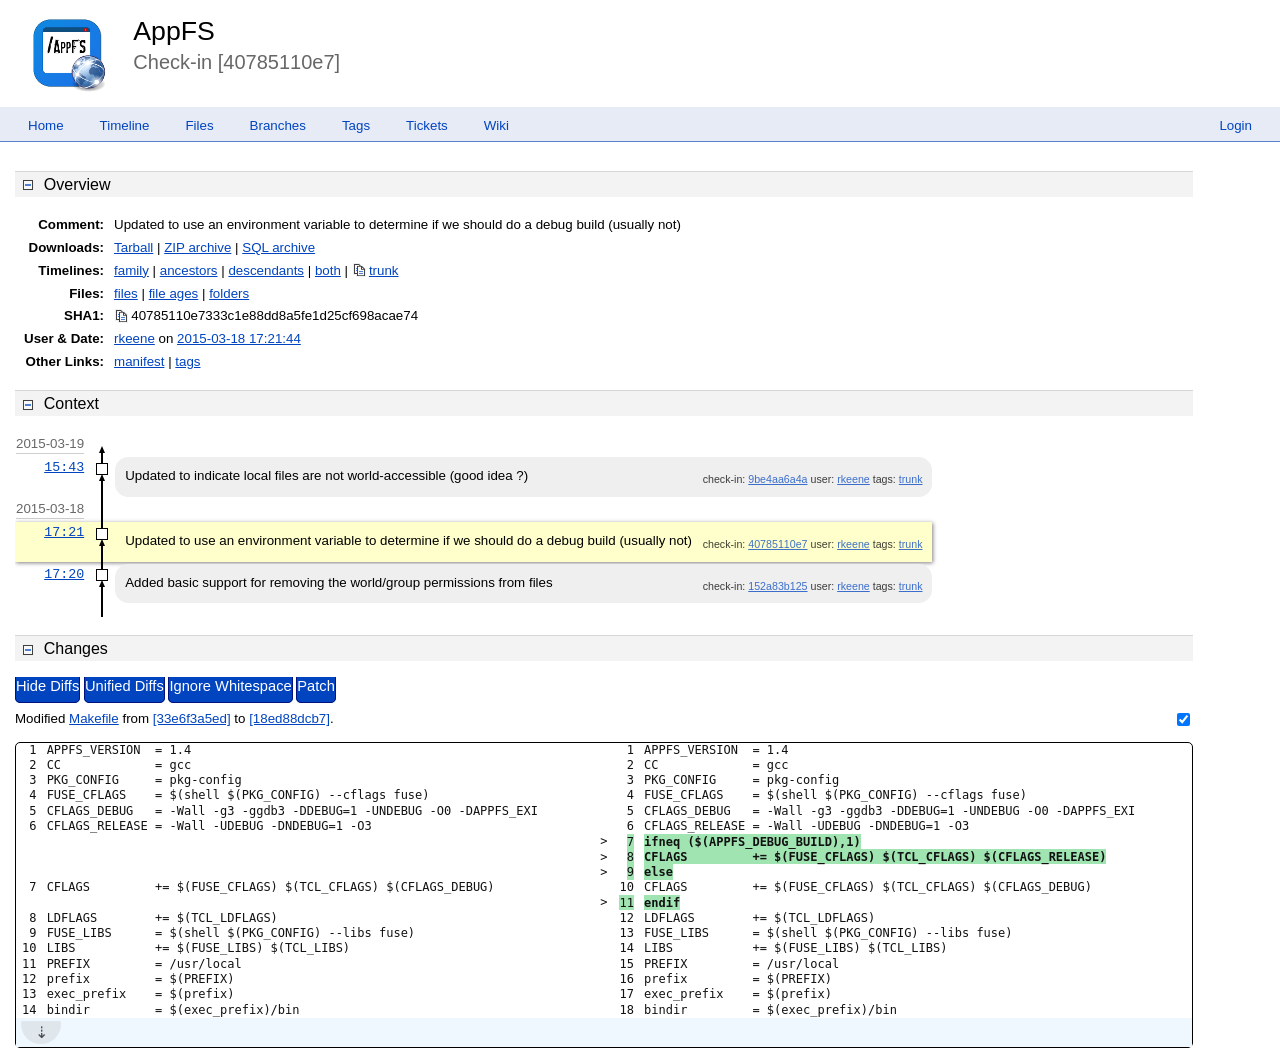 The height and width of the screenshot is (1061, 1280). What do you see at coordinates (64, 532) in the screenshot?
I see `17:21` at bounding box center [64, 532].